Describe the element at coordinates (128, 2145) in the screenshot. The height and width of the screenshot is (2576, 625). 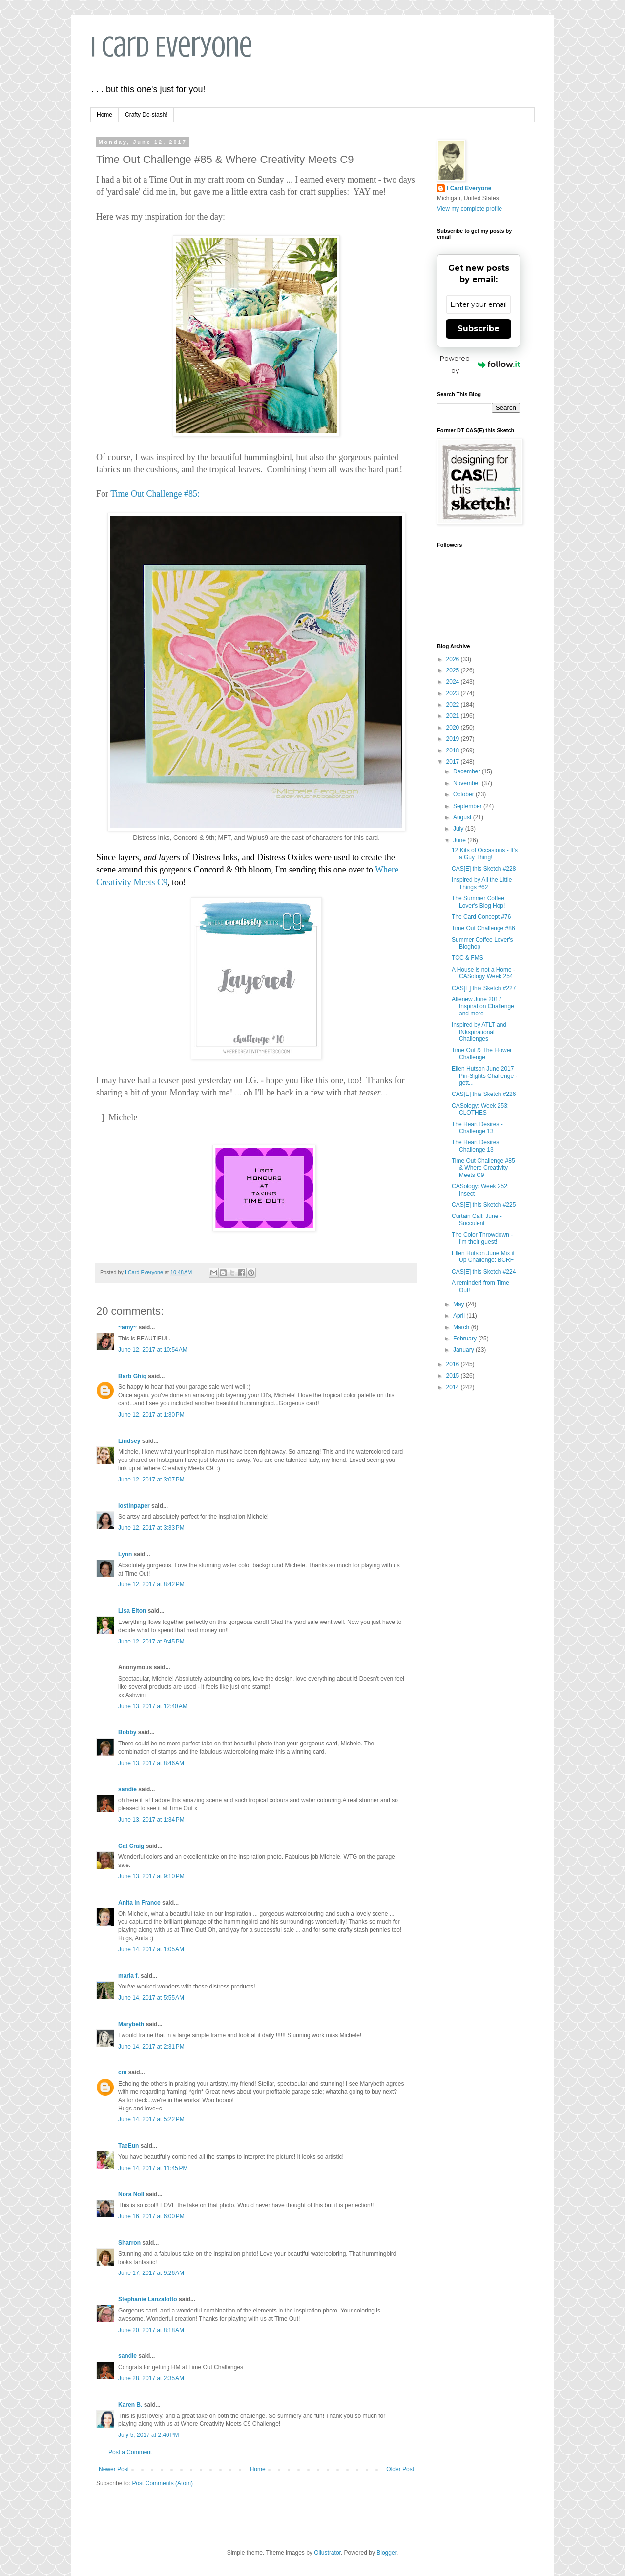
I see `TaeEun` at that location.